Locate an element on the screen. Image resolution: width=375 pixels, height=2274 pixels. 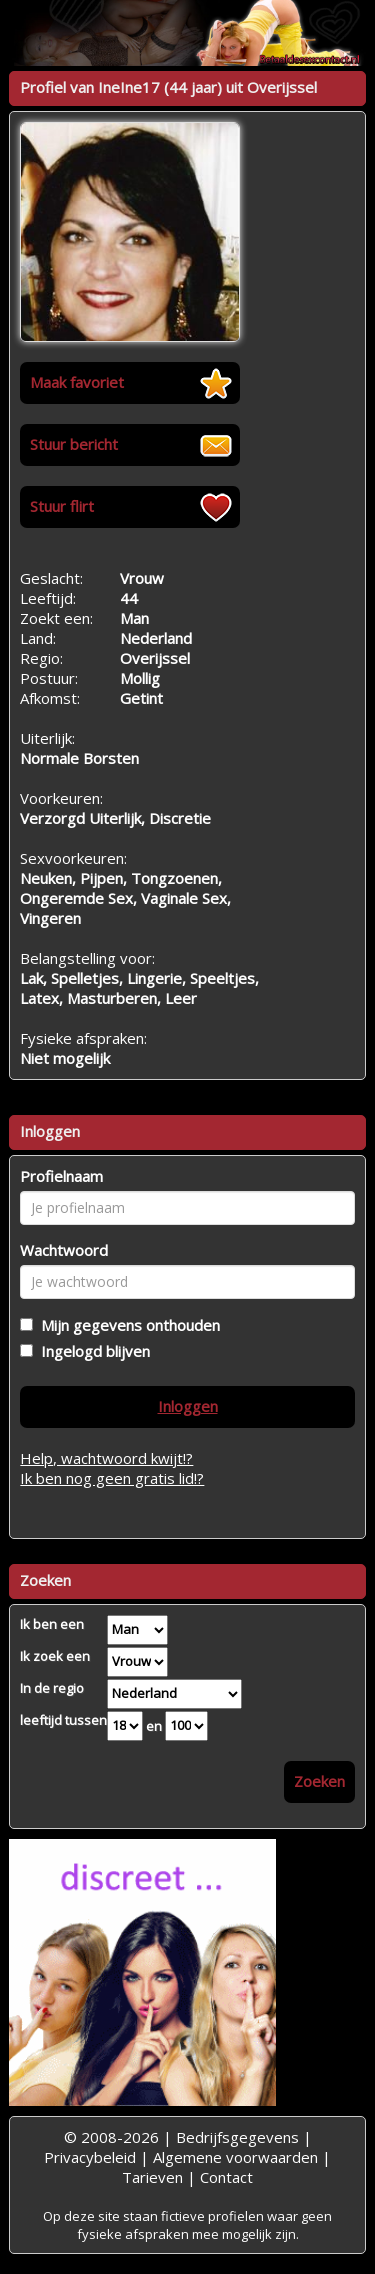
Help, wachtwoord kwijt!? is located at coordinates (106, 1458).